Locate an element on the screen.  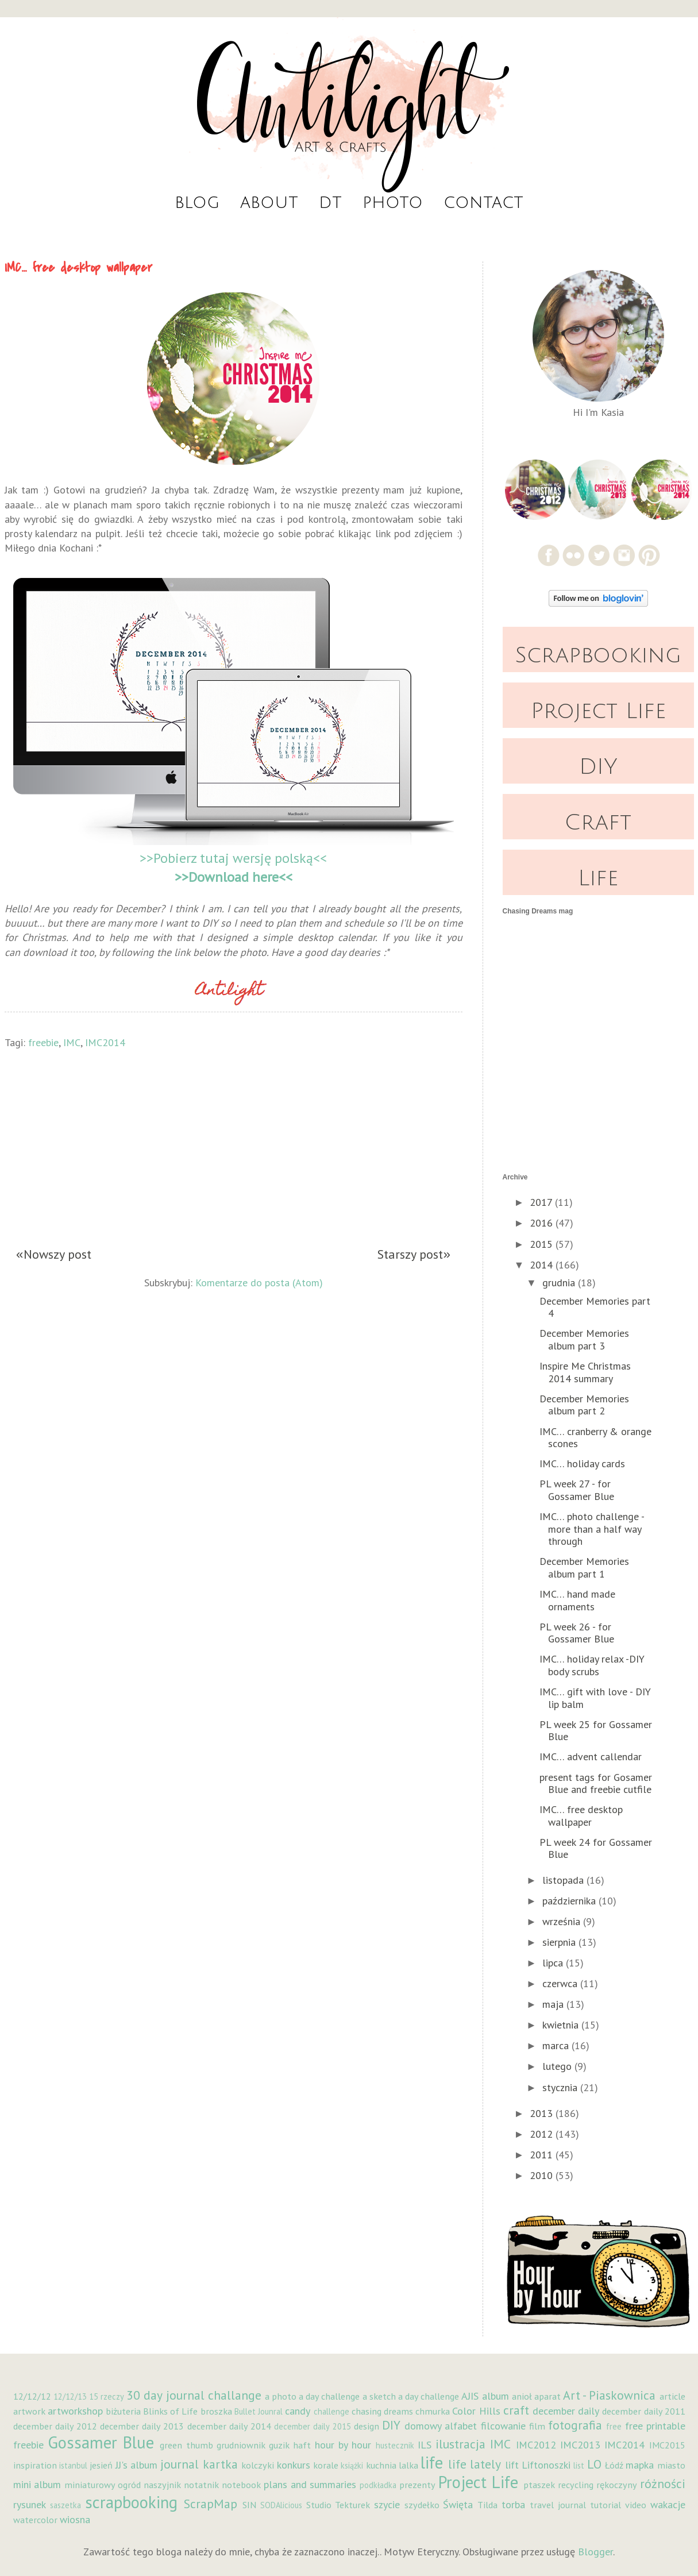
IMC2013 is located at coordinates (580, 2444).